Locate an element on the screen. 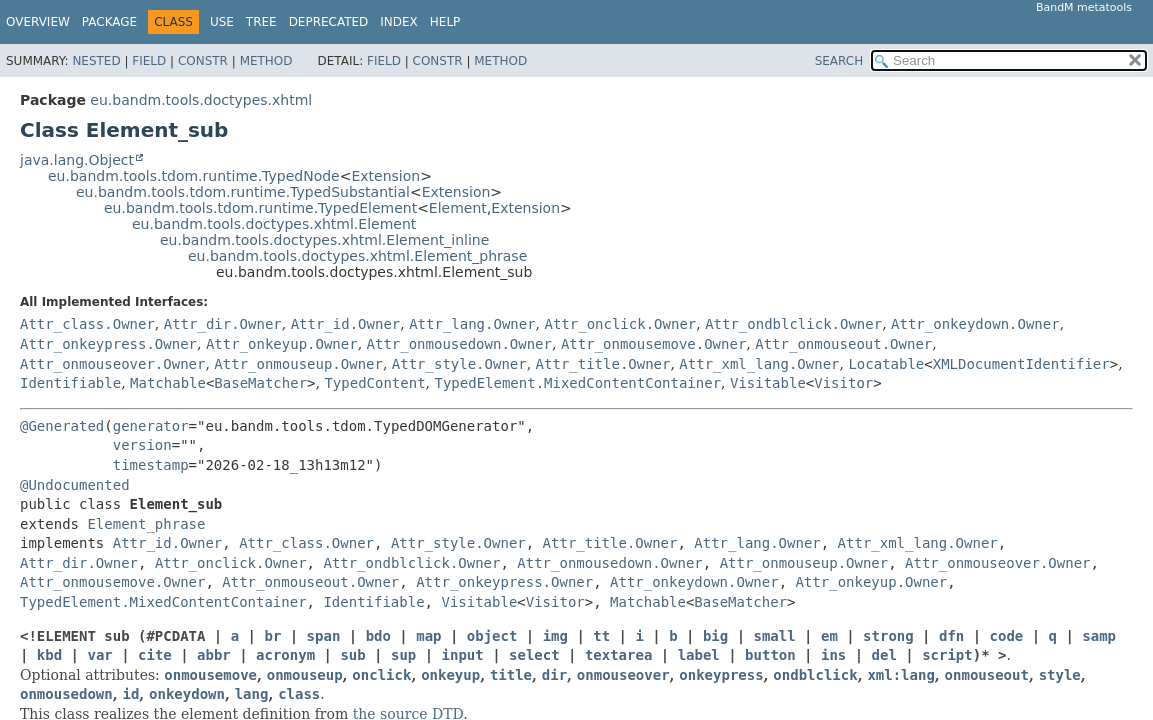 The image size is (1153, 720). Attr_style.Owner is located at coordinates (459, 364).